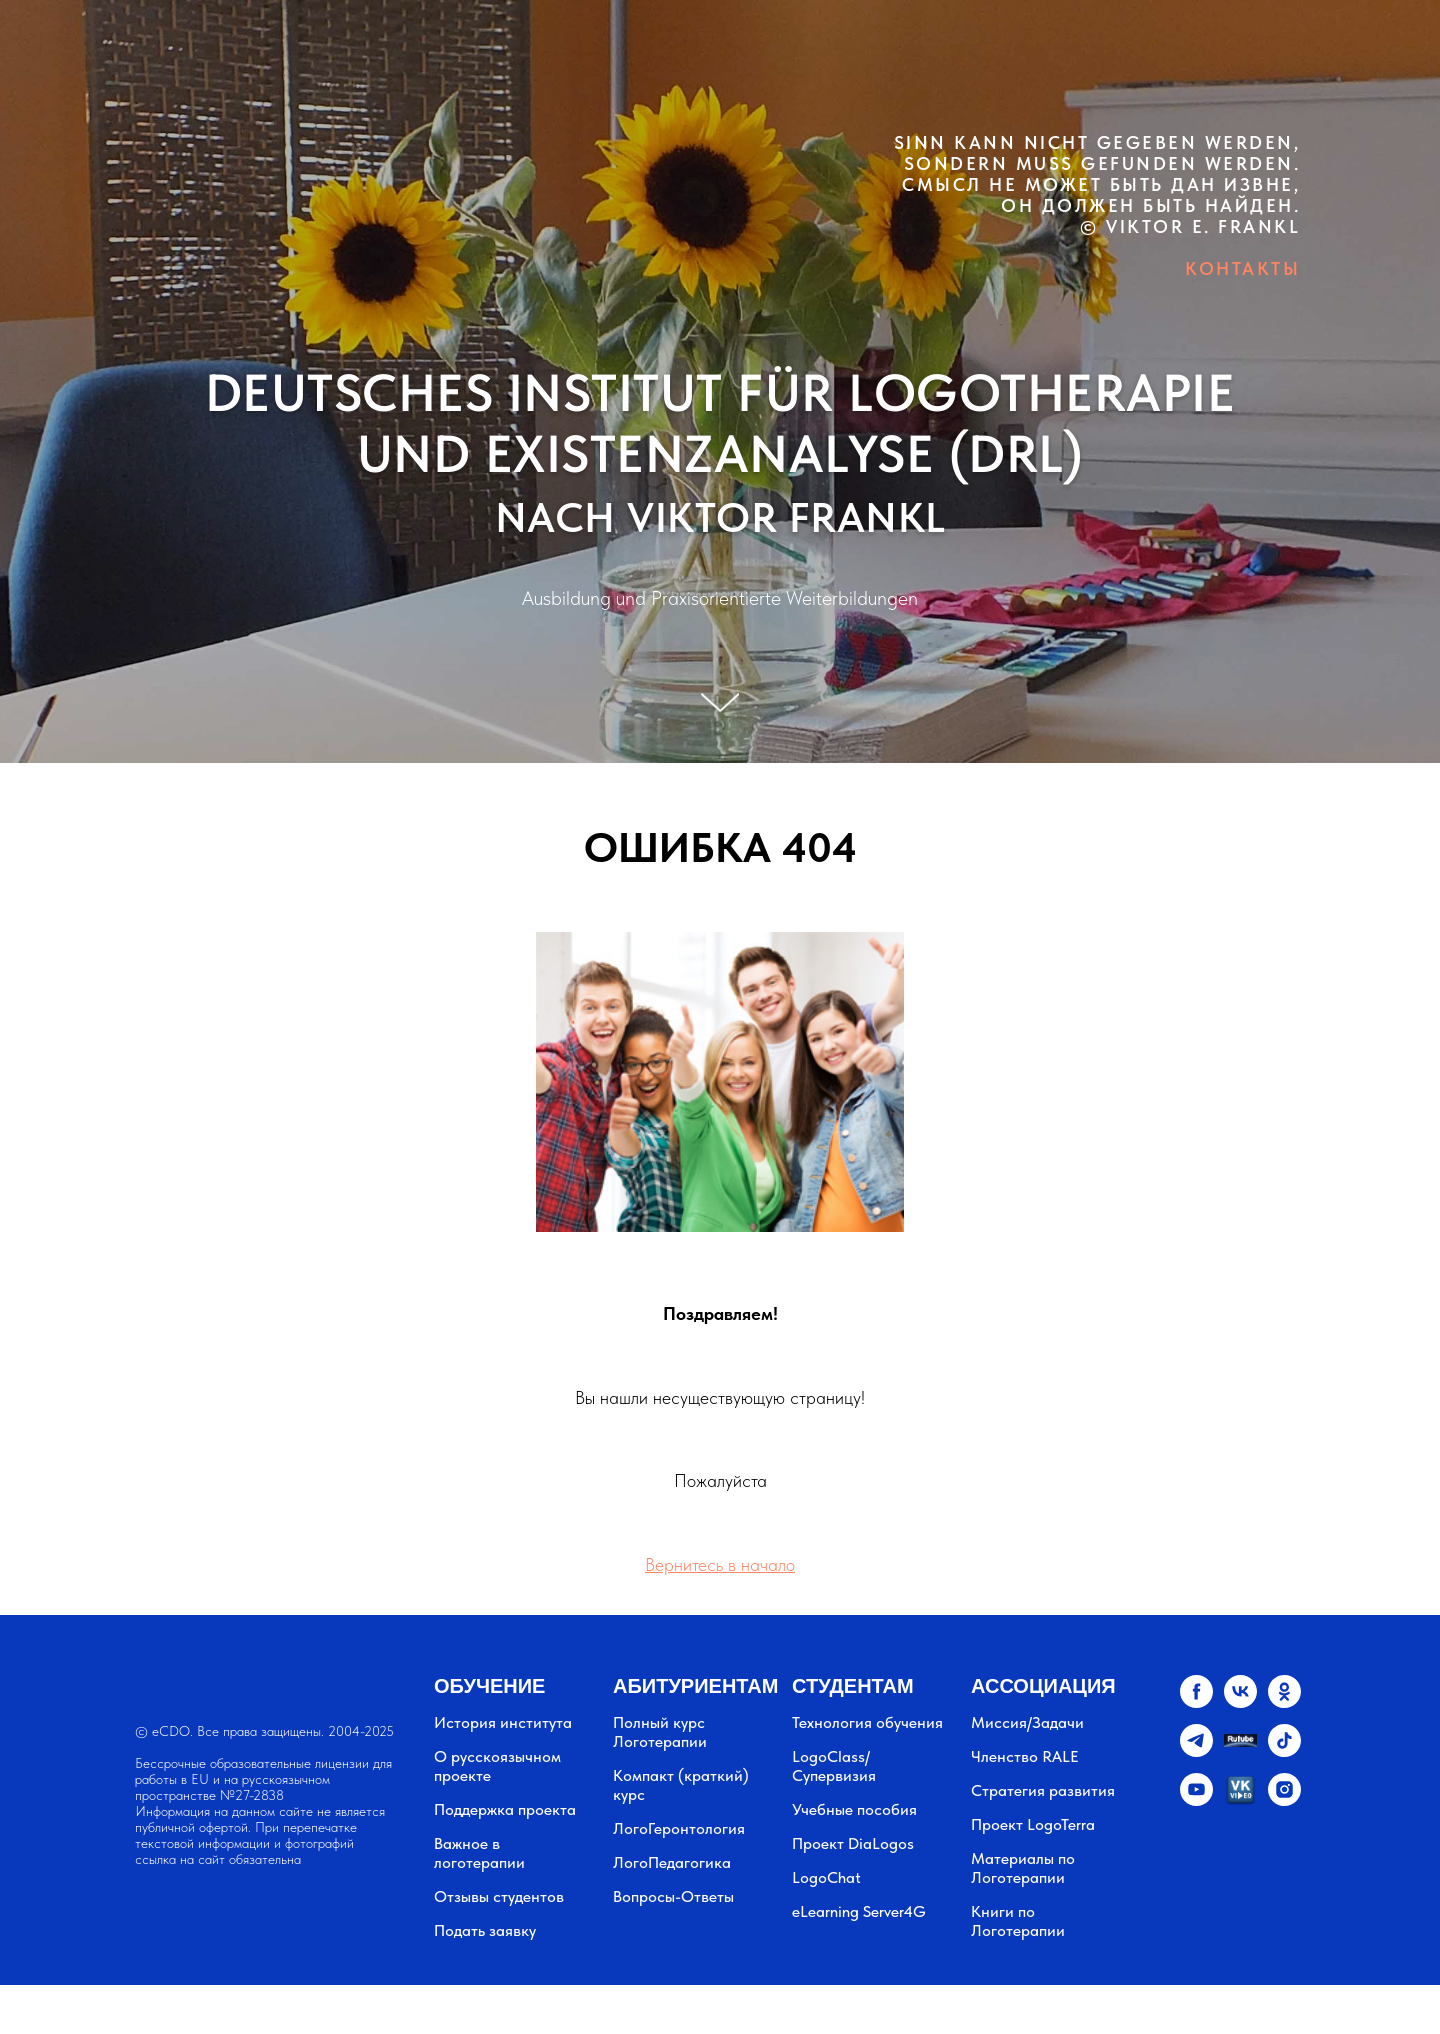  Describe the element at coordinates (1033, 1824) in the screenshot. I see `Проект LogoTerra` at that location.